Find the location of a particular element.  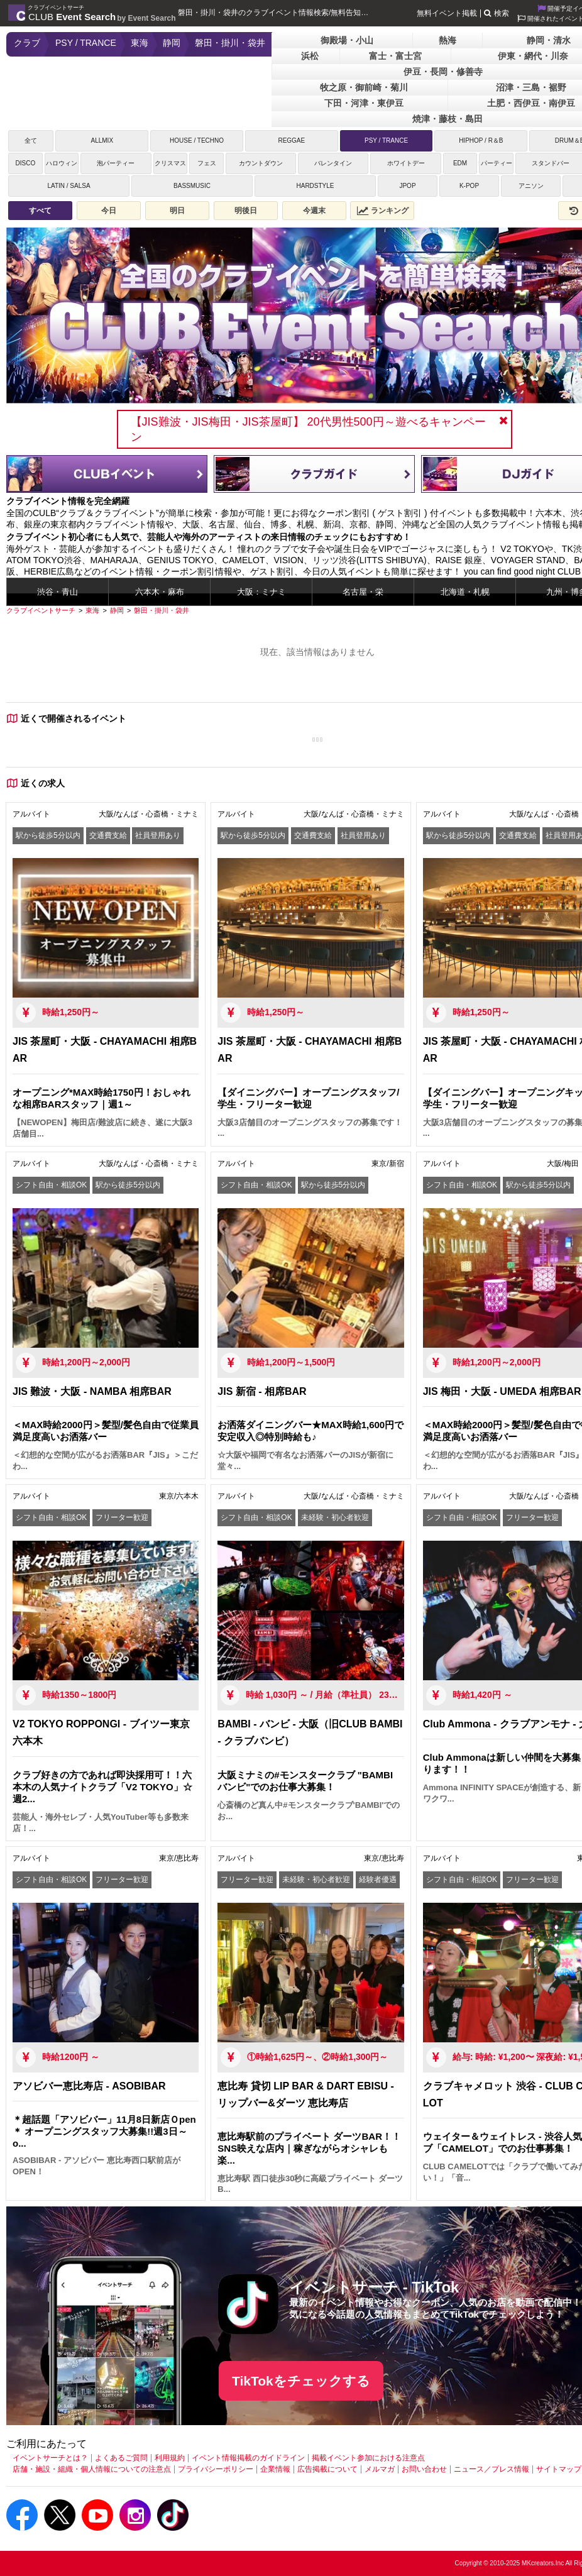

HIPHOP / R＆B is located at coordinates (481, 140).